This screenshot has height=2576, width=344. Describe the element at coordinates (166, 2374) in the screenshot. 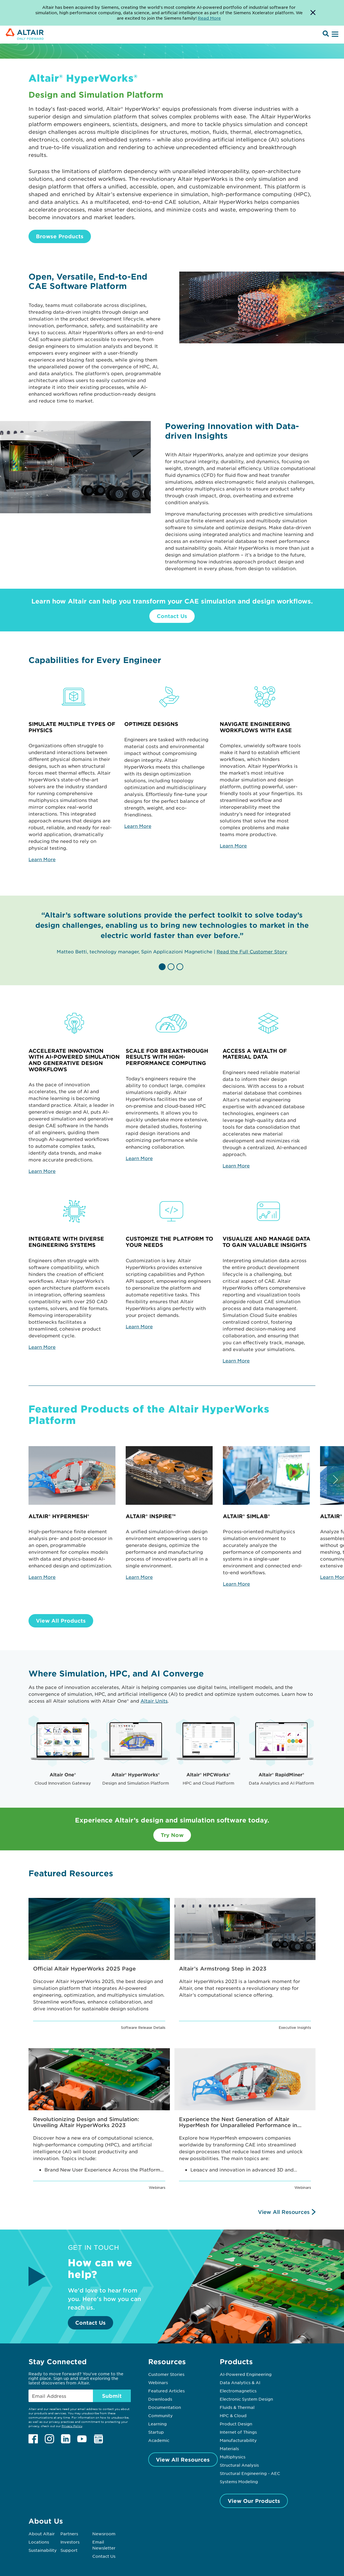

I see `Customer Stories` at that location.